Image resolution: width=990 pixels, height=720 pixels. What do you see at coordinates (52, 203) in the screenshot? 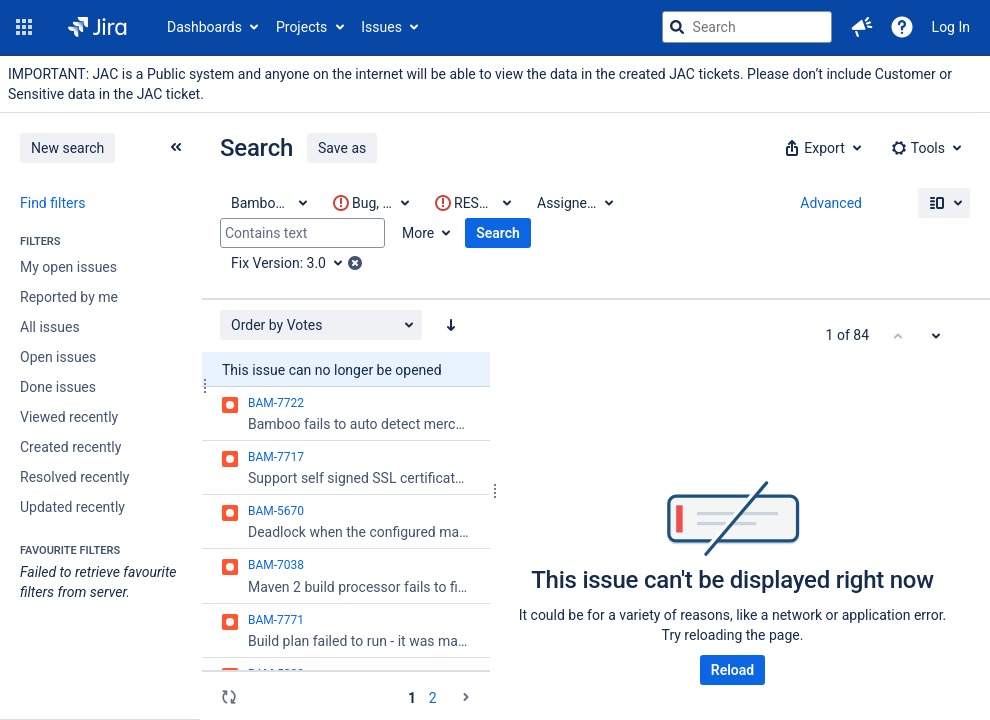
I see `Find filters` at bounding box center [52, 203].